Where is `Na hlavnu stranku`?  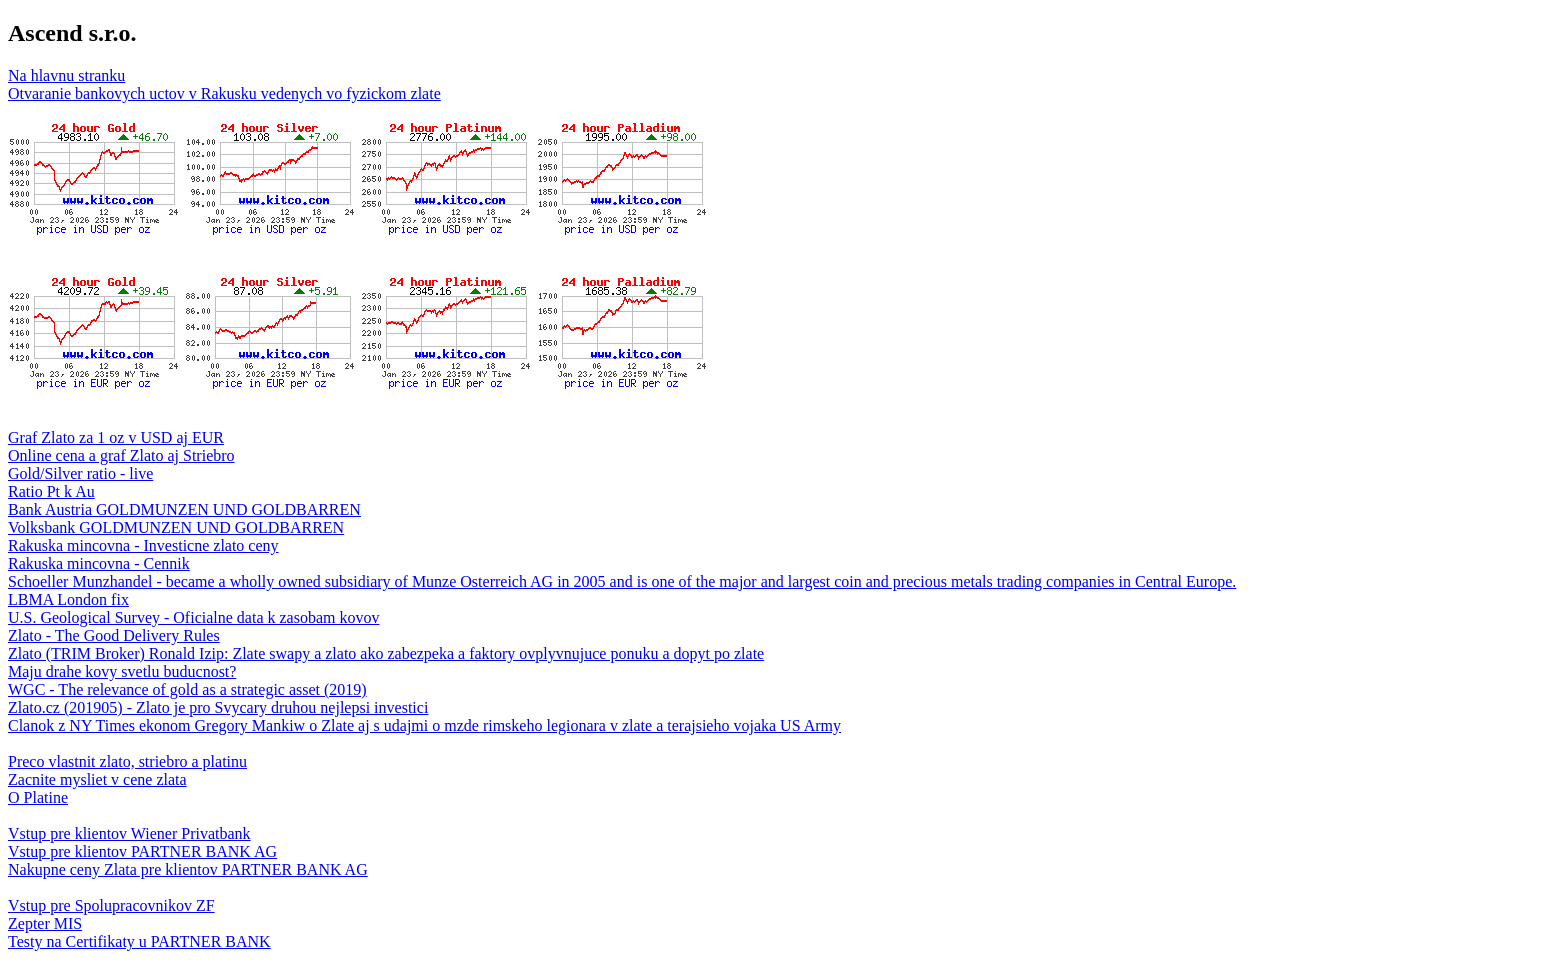 Na hlavnu stranku is located at coordinates (66, 75).